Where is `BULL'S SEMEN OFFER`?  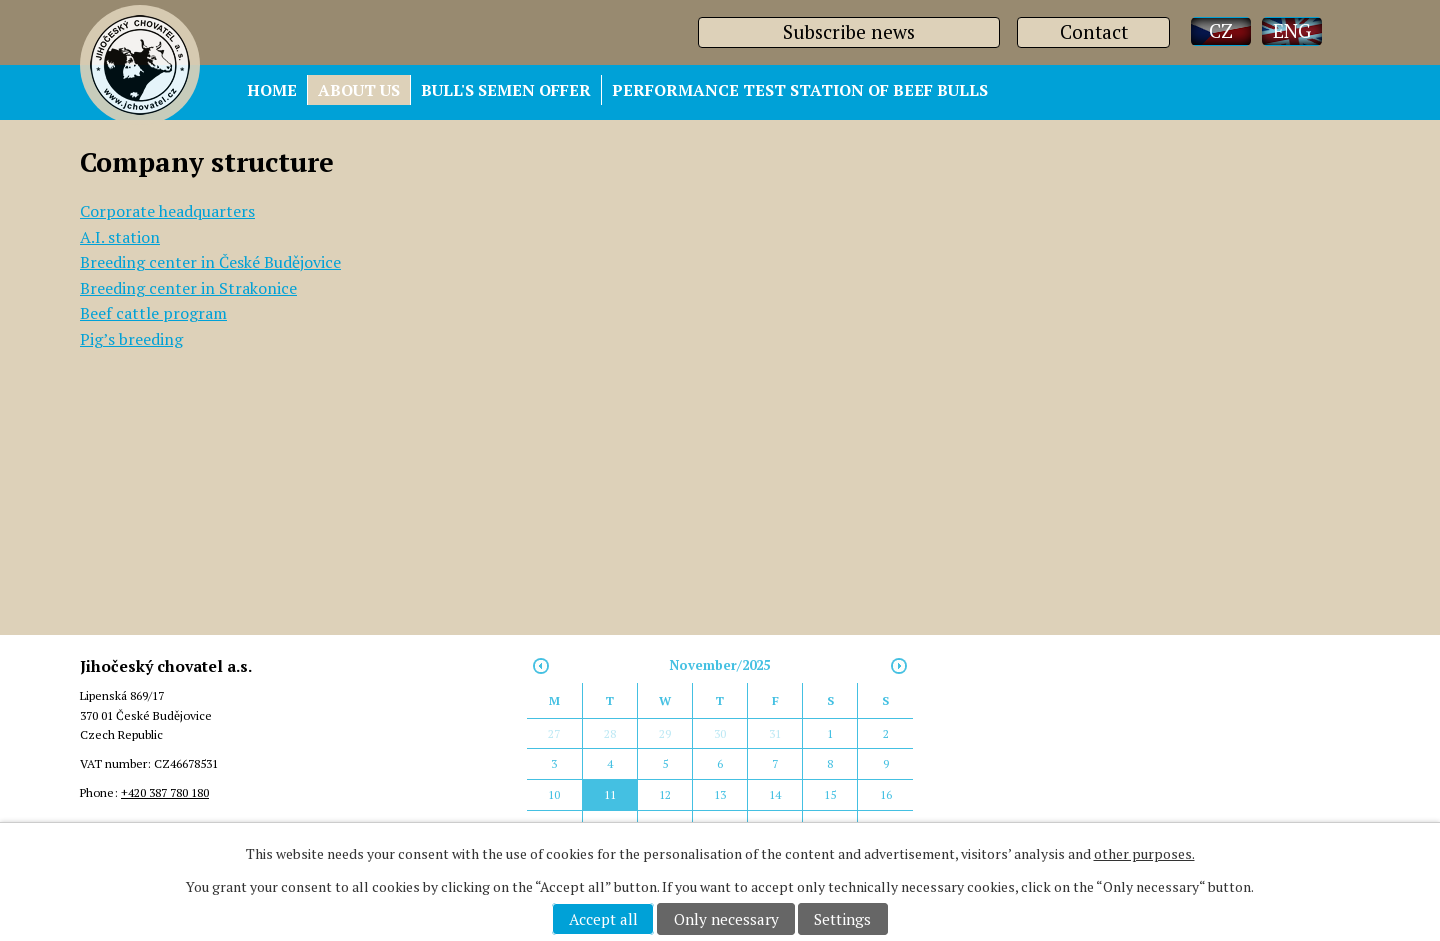
BULL'S SEMEN OFFER is located at coordinates (506, 90).